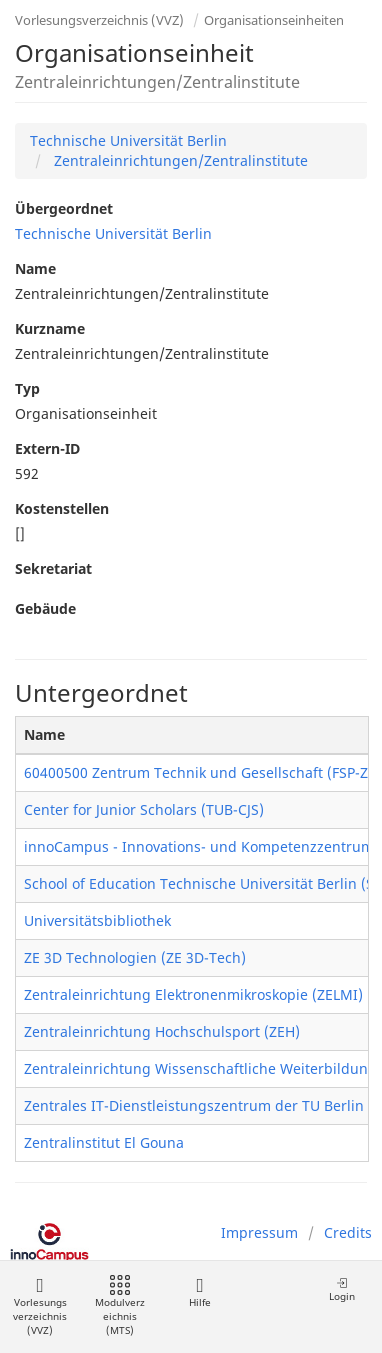 This screenshot has width=382, height=1353. I want to click on Credits, so click(348, 1232).